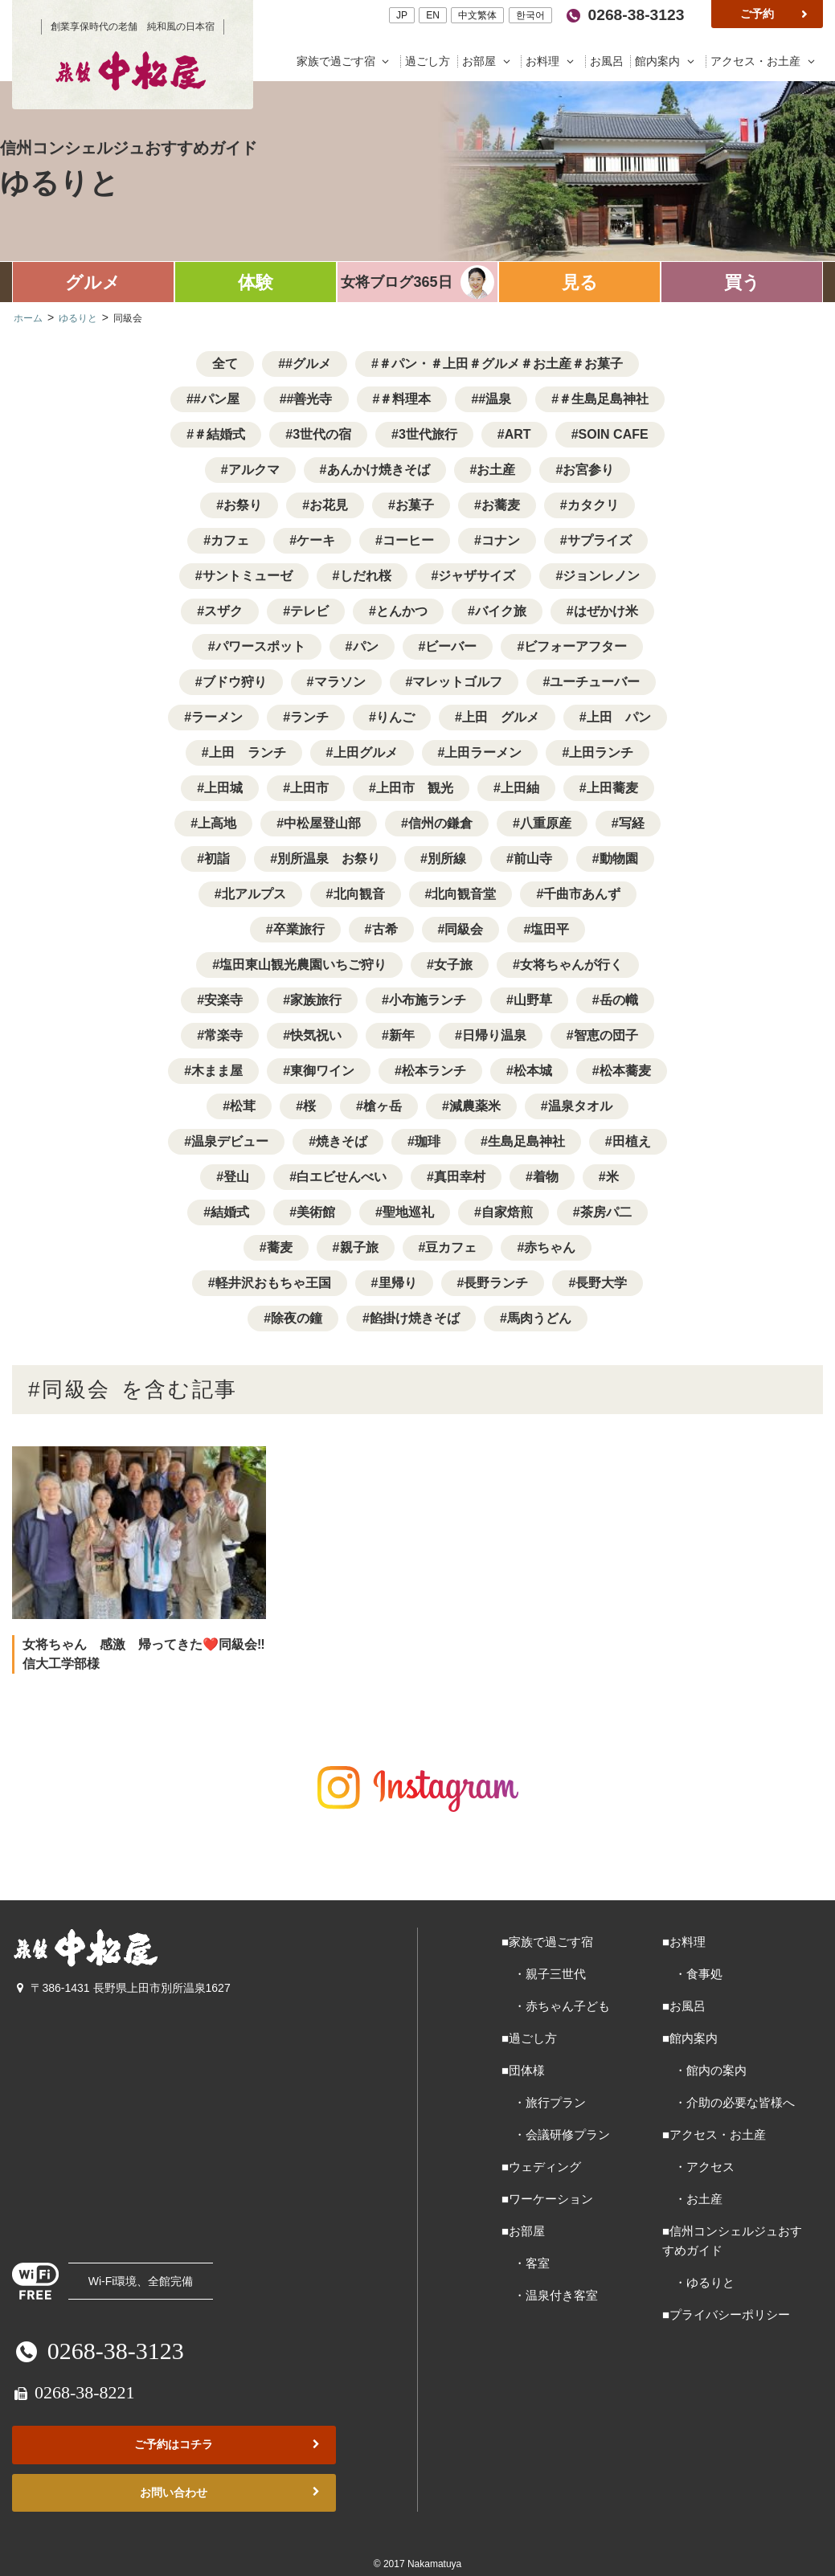 This screenshot has width=835, height=2576. I want to click on スザク, so click(223, 611).